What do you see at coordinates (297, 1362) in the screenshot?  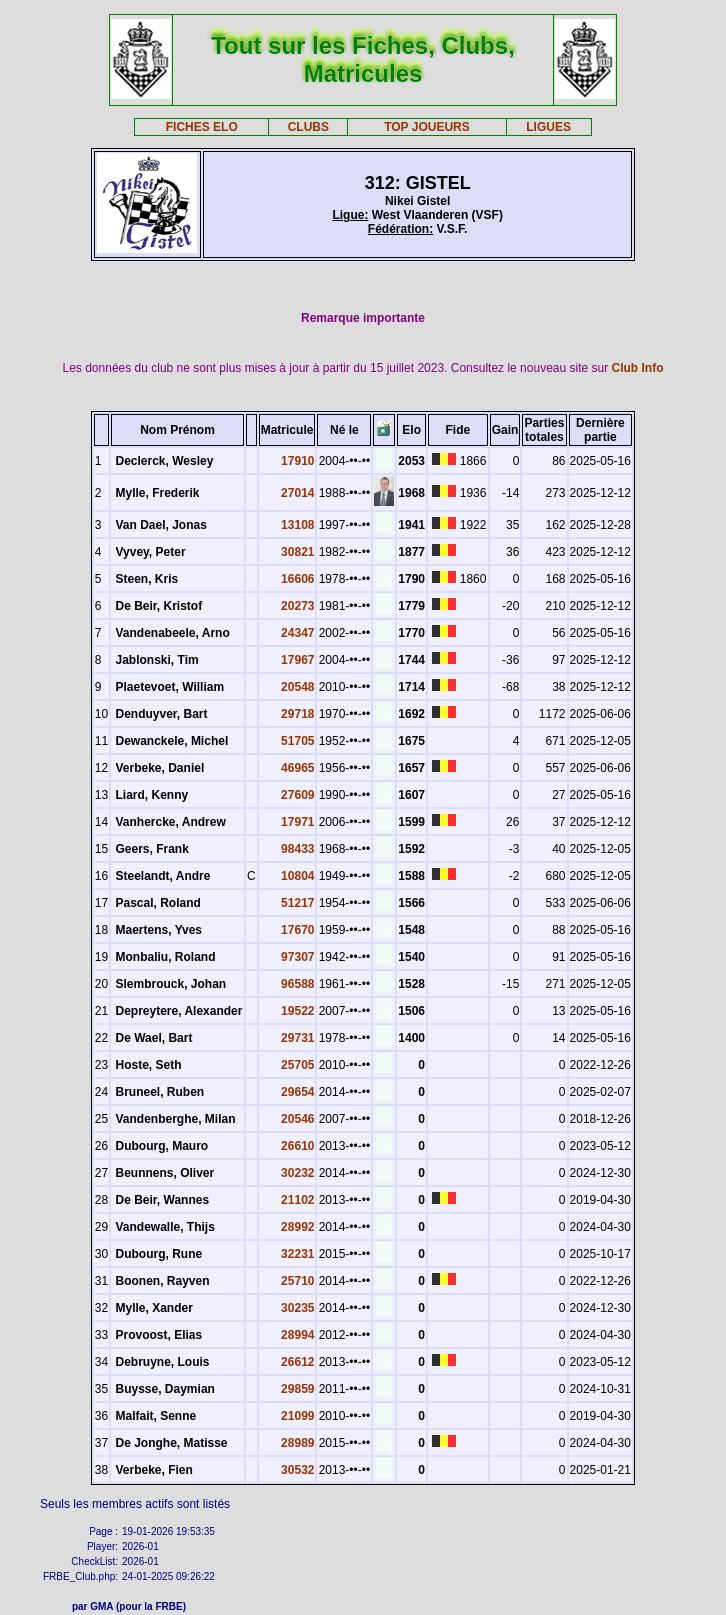 I see `26612` at bounding box center [297, 1362].